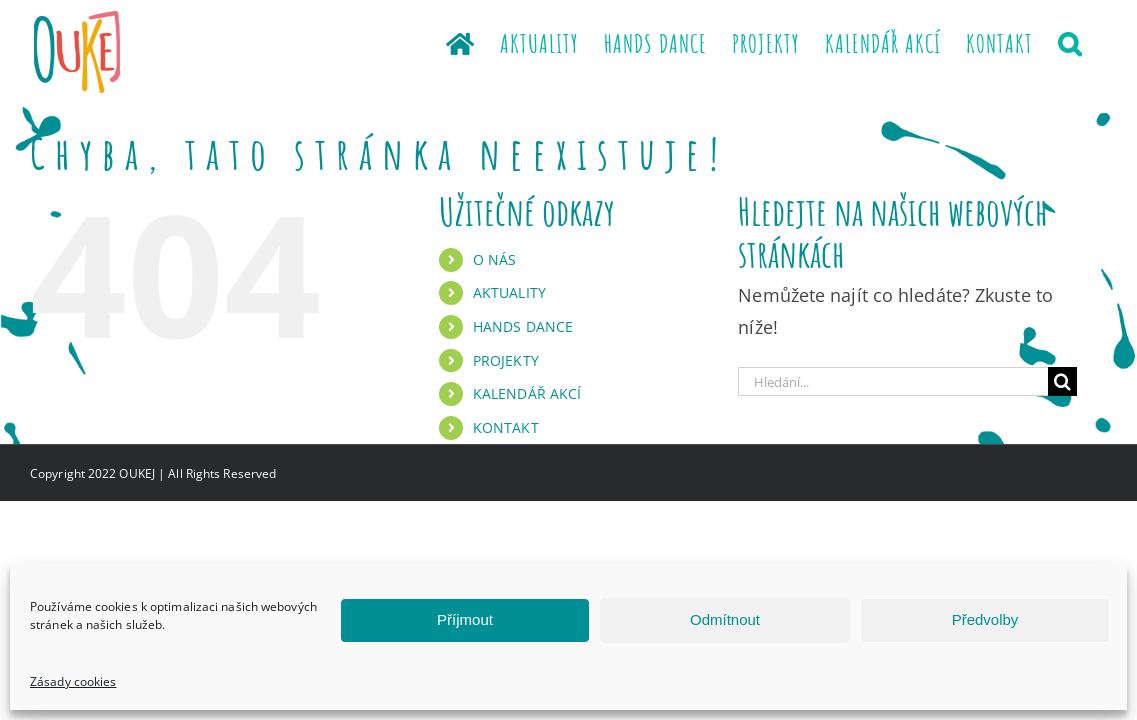 This screenshot has width=1137, height=720. Describe the element at coordinates (893, 381) in the screenshot. I see `[Hledání...]` at that location.